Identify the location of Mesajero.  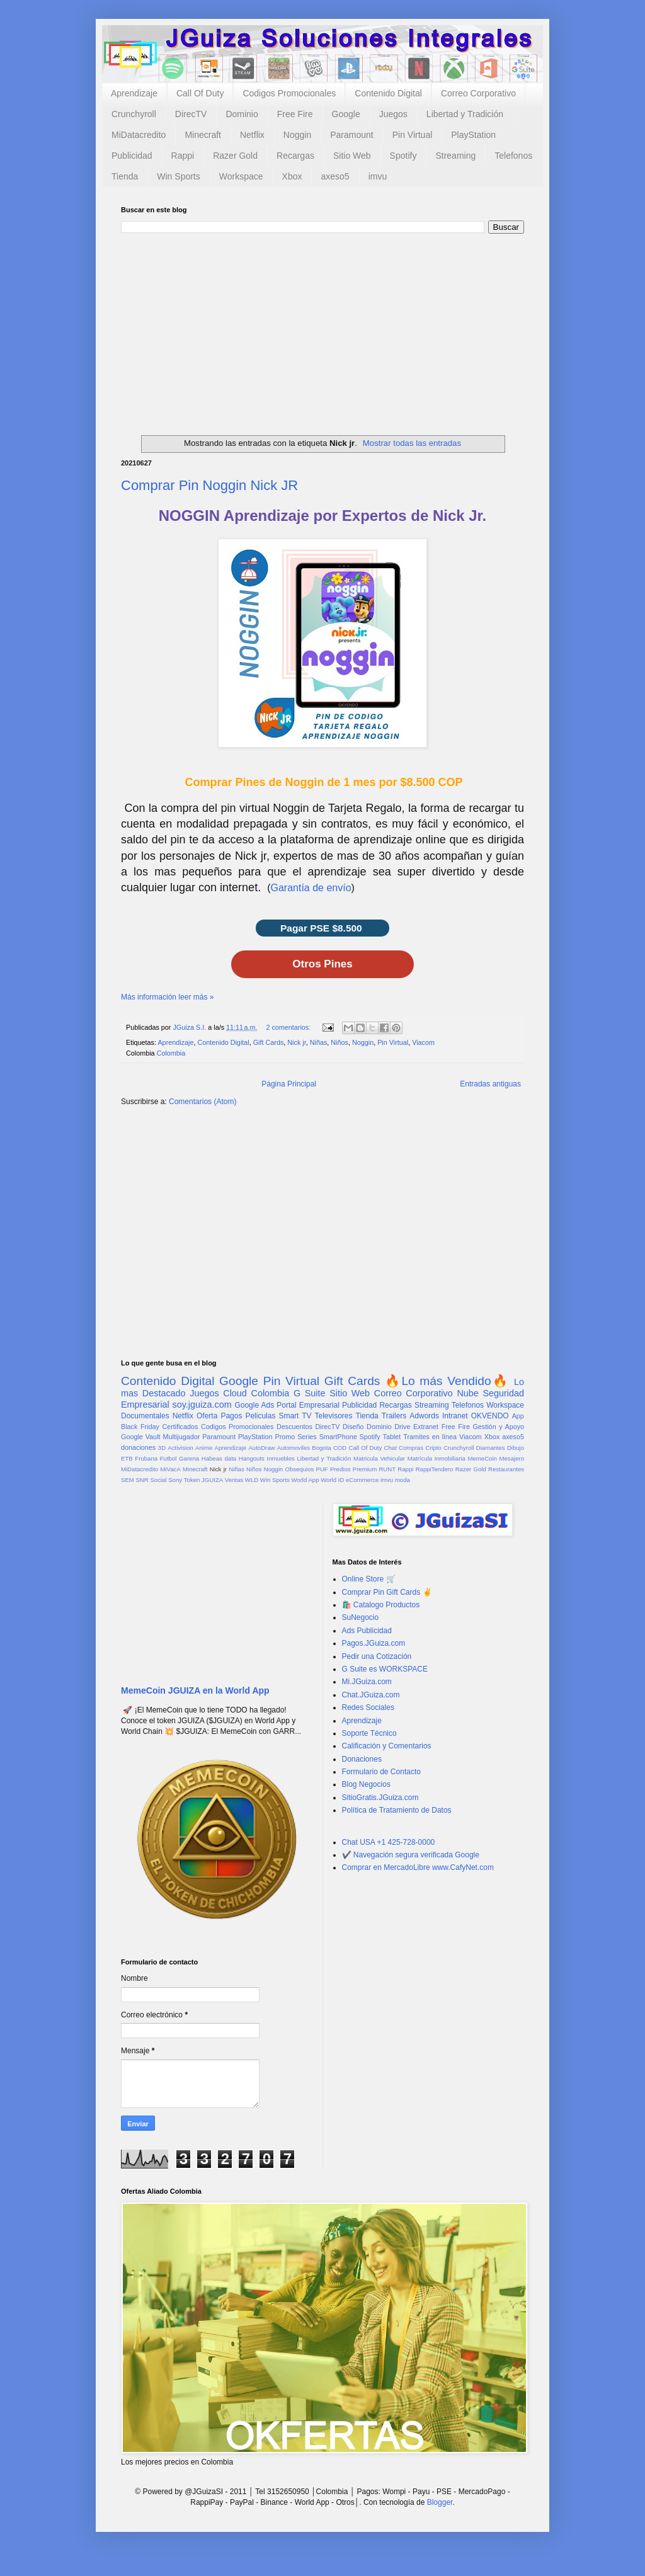
(511, 1458).